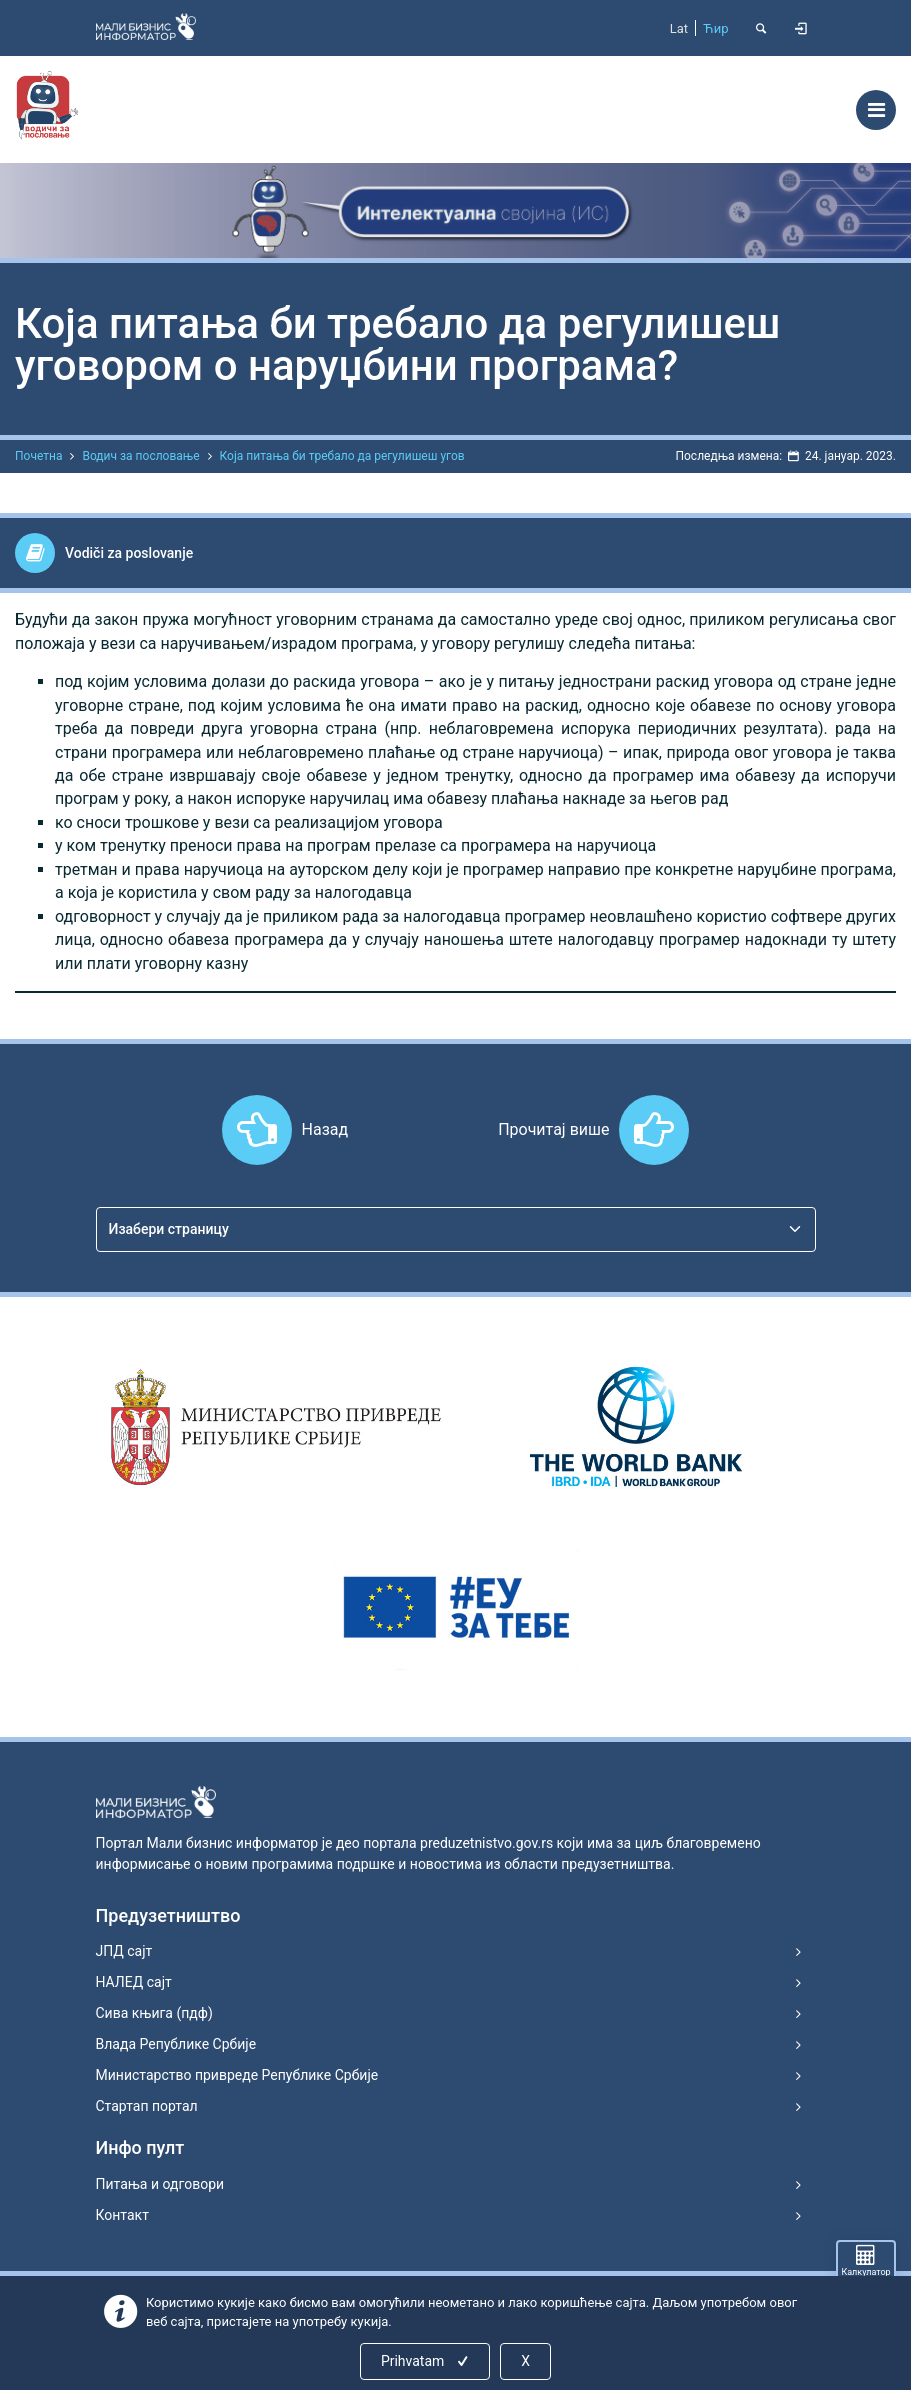 The height and width of the screenshot is (2390, 911). I want to click on Водич за пословање, so click(140, 456).